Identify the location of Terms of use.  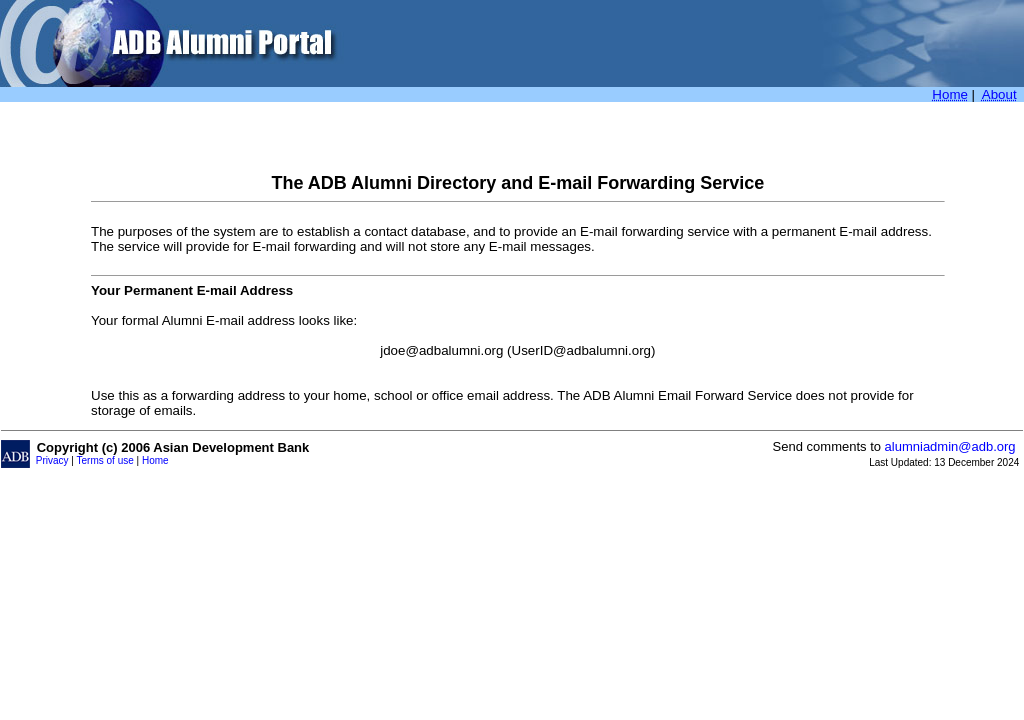
(105, 460).